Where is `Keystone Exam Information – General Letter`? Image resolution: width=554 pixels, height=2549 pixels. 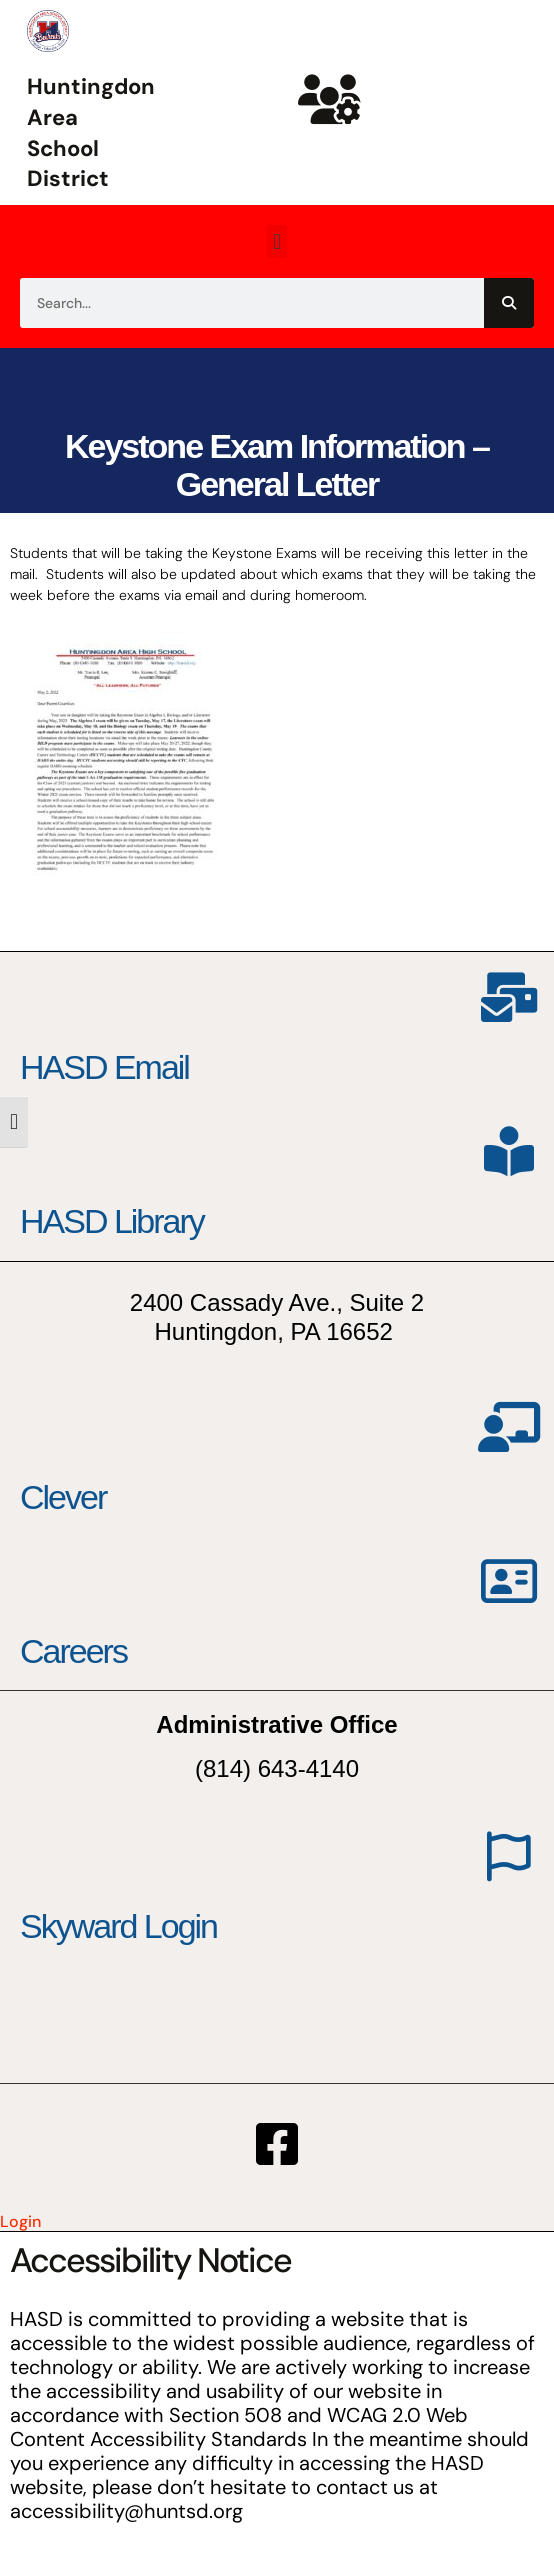
Keystone Exam Information – General Letter is located at coordinates (277, 464).